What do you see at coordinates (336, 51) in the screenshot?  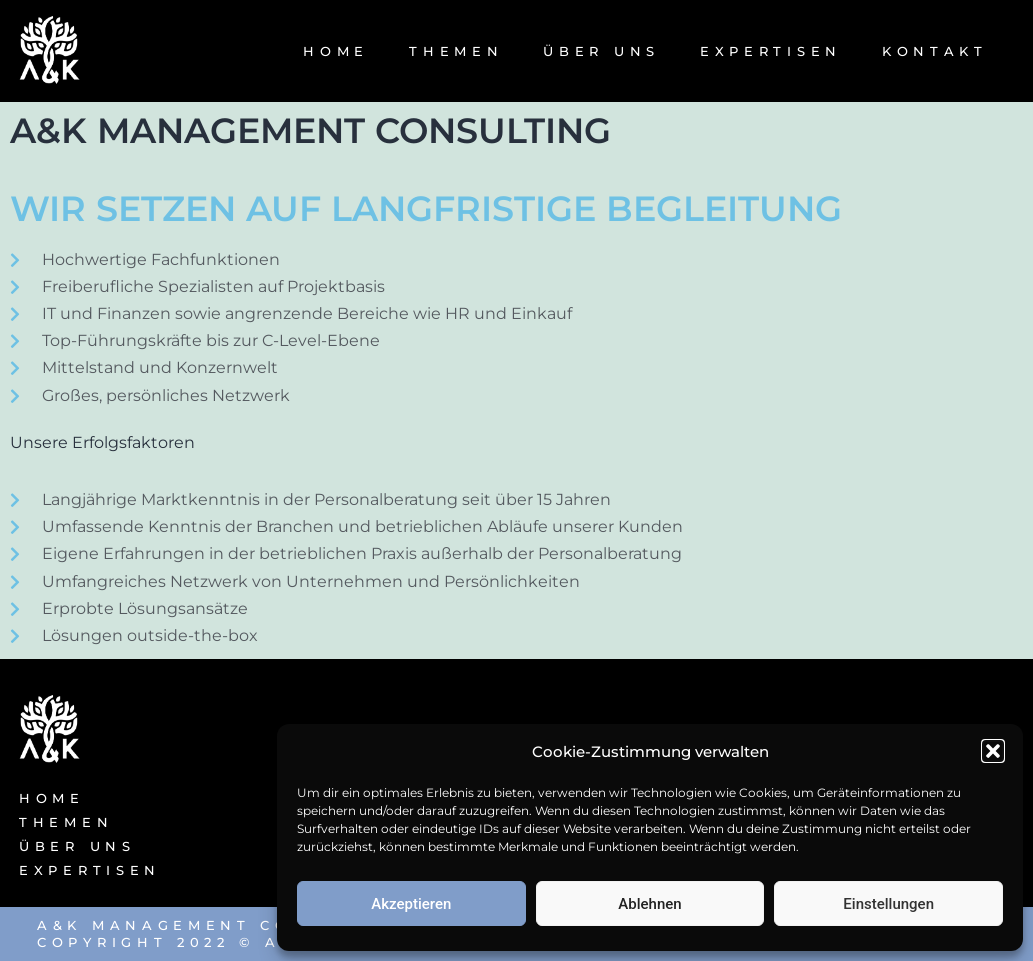 I see `HOME` at bounding box center [336, 51].